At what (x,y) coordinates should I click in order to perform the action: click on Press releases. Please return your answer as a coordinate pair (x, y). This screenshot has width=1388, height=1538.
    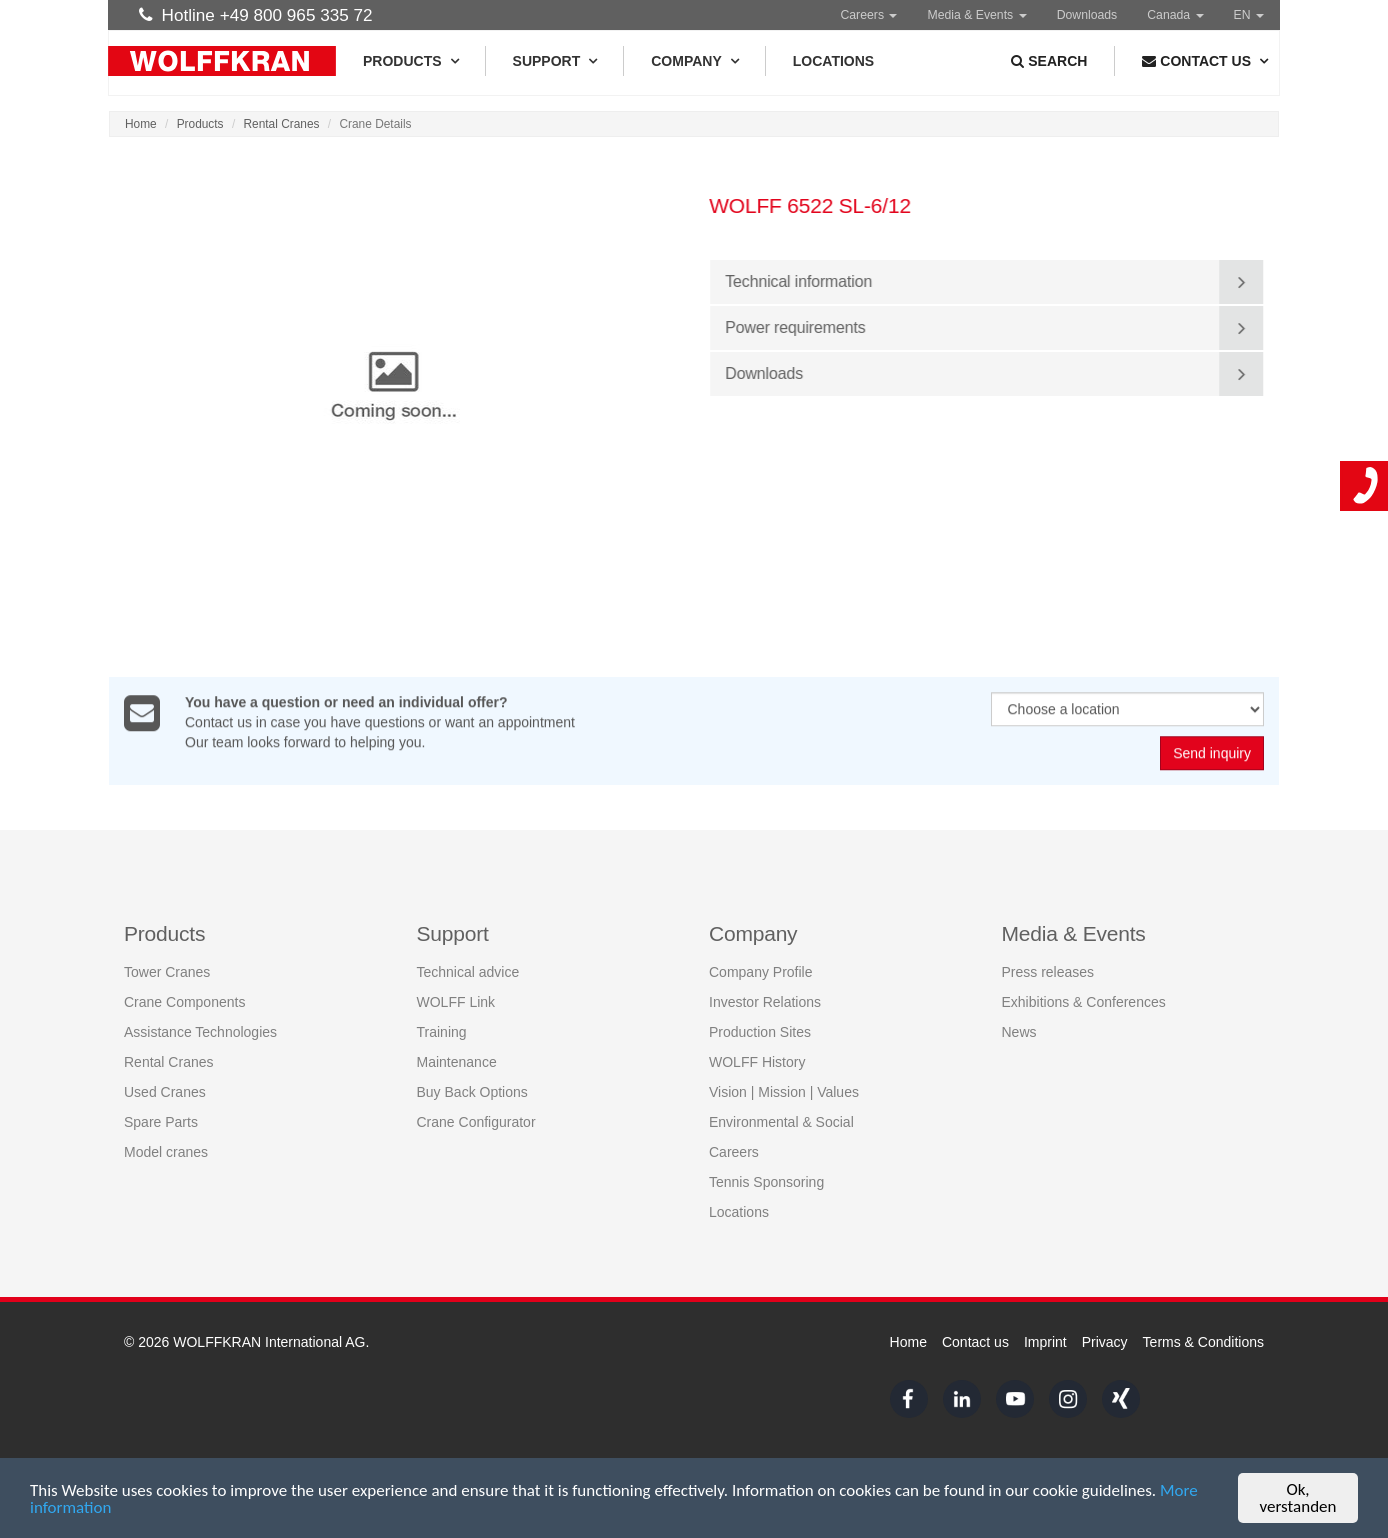
    Looking at the image, I should click on (1048, 972).